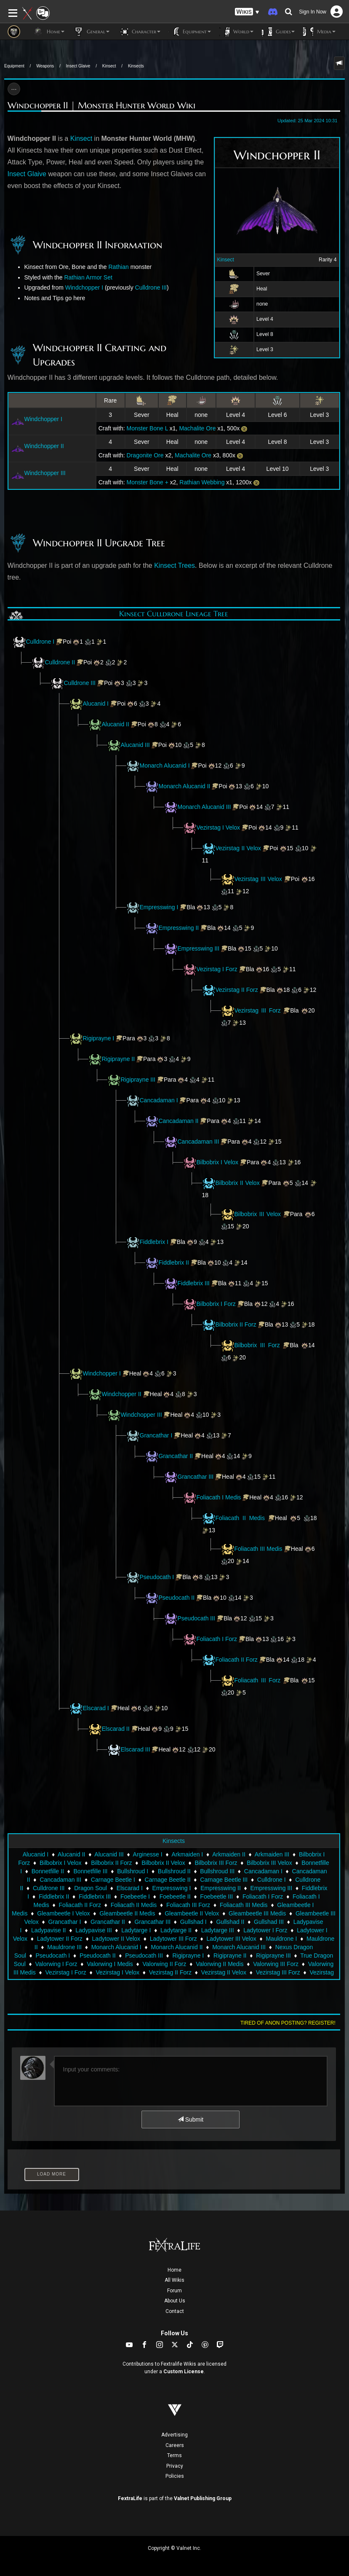 This screenshot has height=2576, width=349. What do you see at coordinates (216, 1896) in the screenshot?
I see `Foebeetle III` at bounding box center [216, 1896].